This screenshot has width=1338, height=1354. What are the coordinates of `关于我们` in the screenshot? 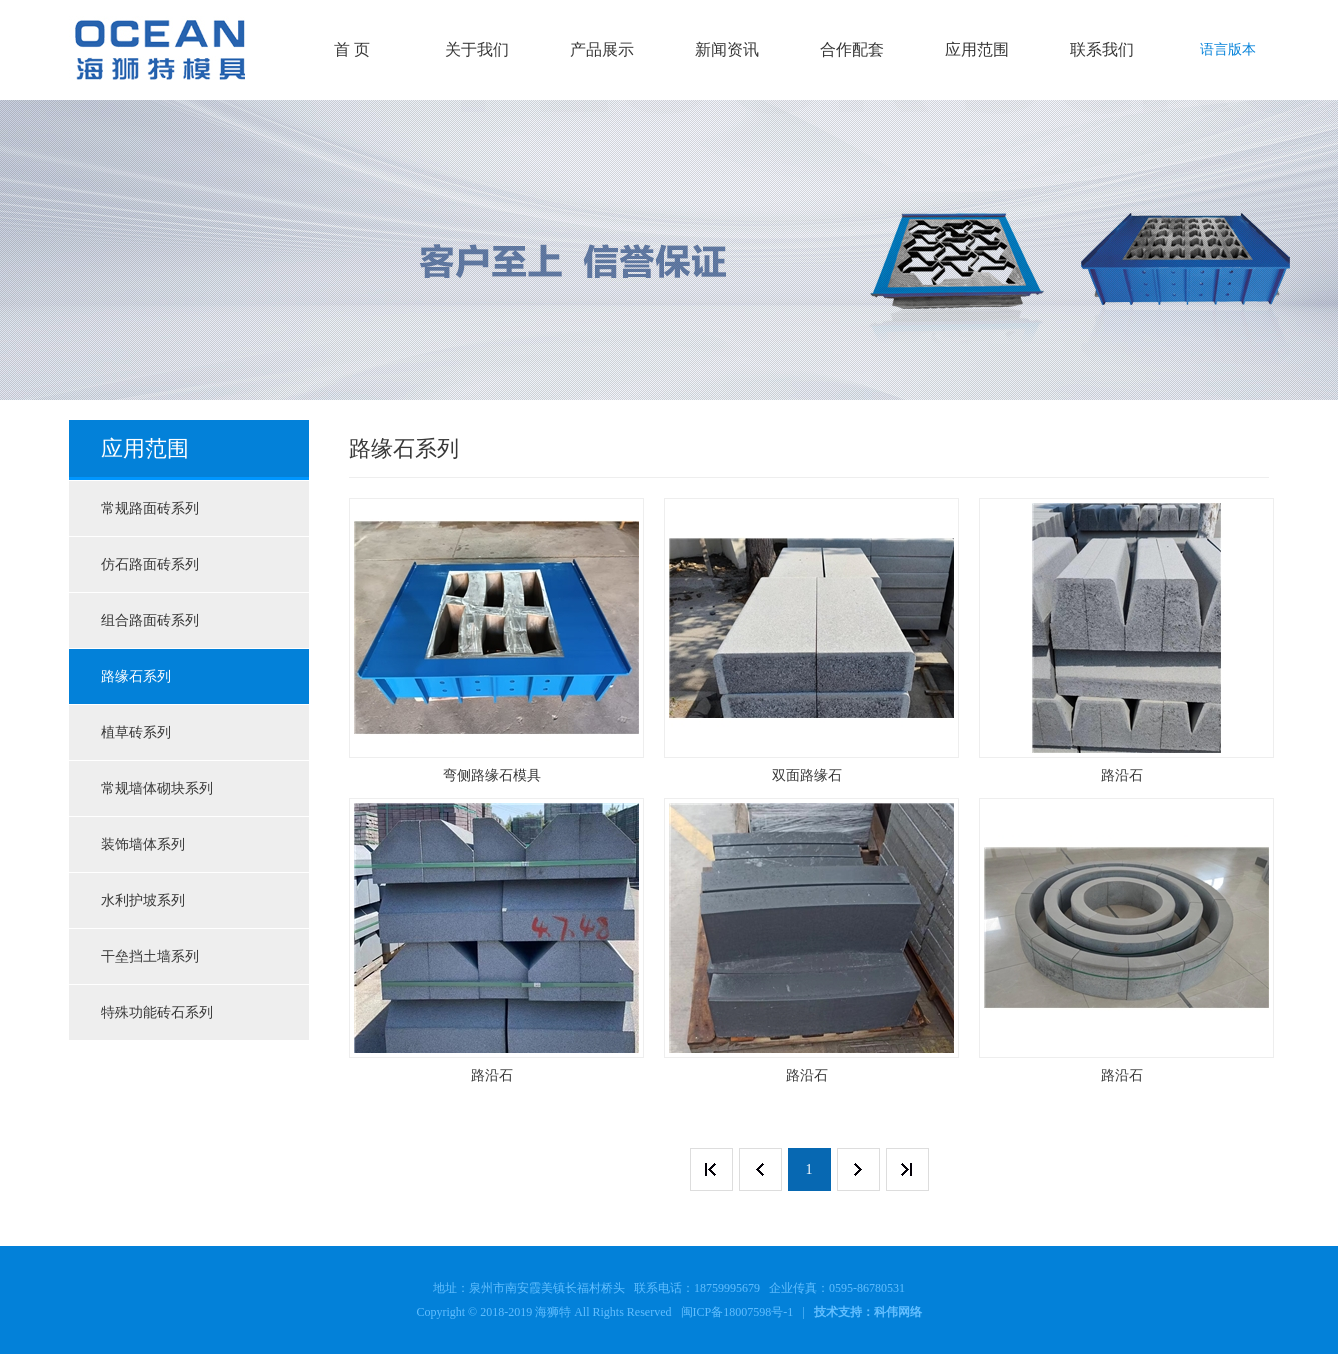 It's located at (477, 49).